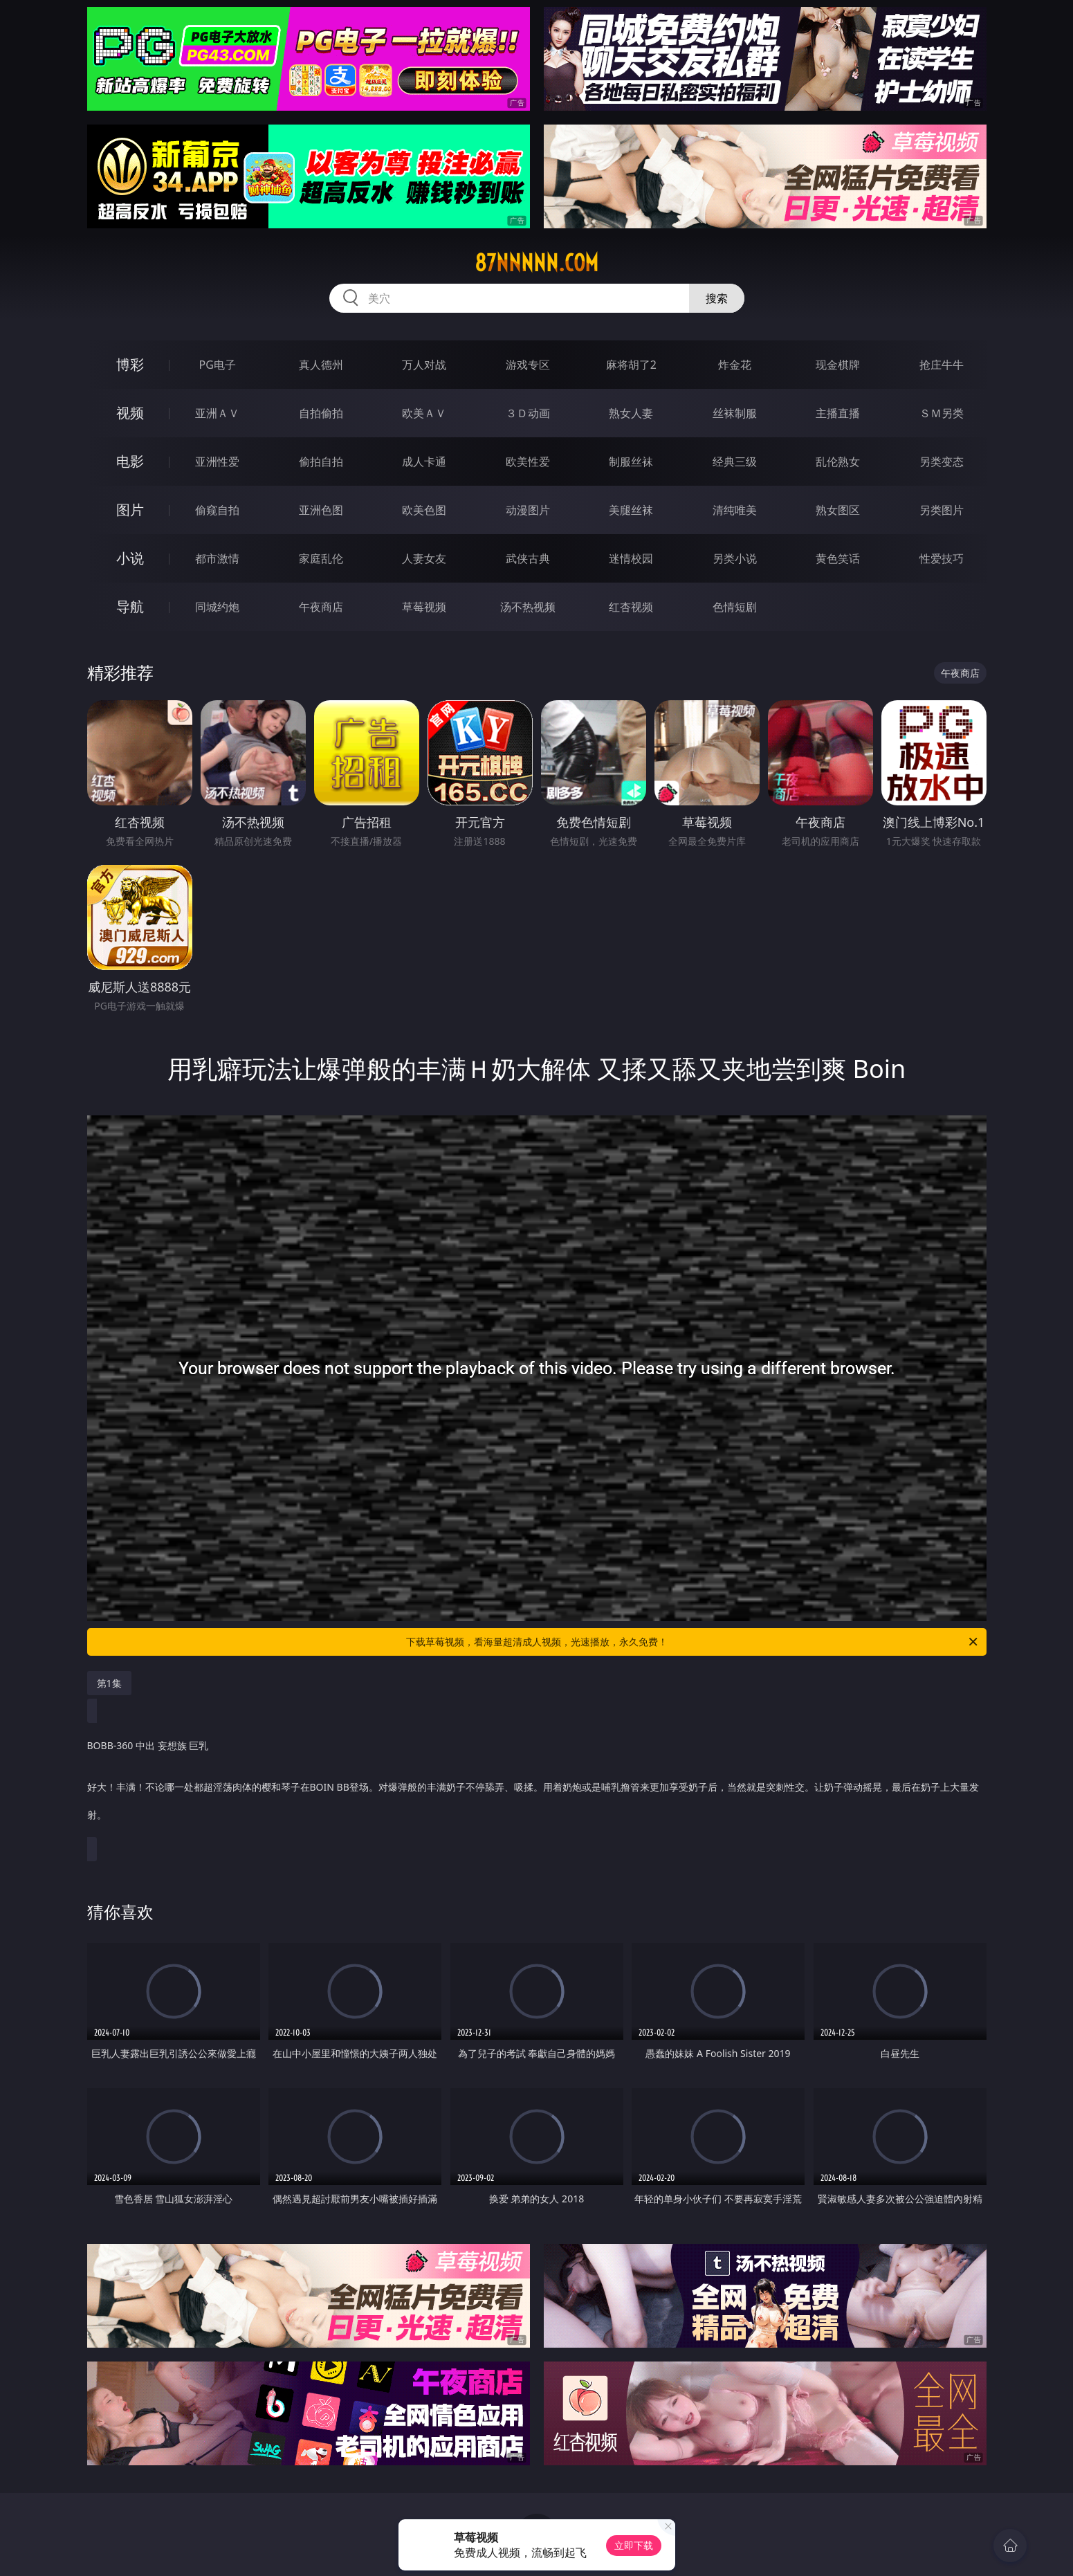 This screenshot has height=2576, width=1073. Describe the element at coordinates (528, 510) in the screenshot. I see `动漫图片` at that location.